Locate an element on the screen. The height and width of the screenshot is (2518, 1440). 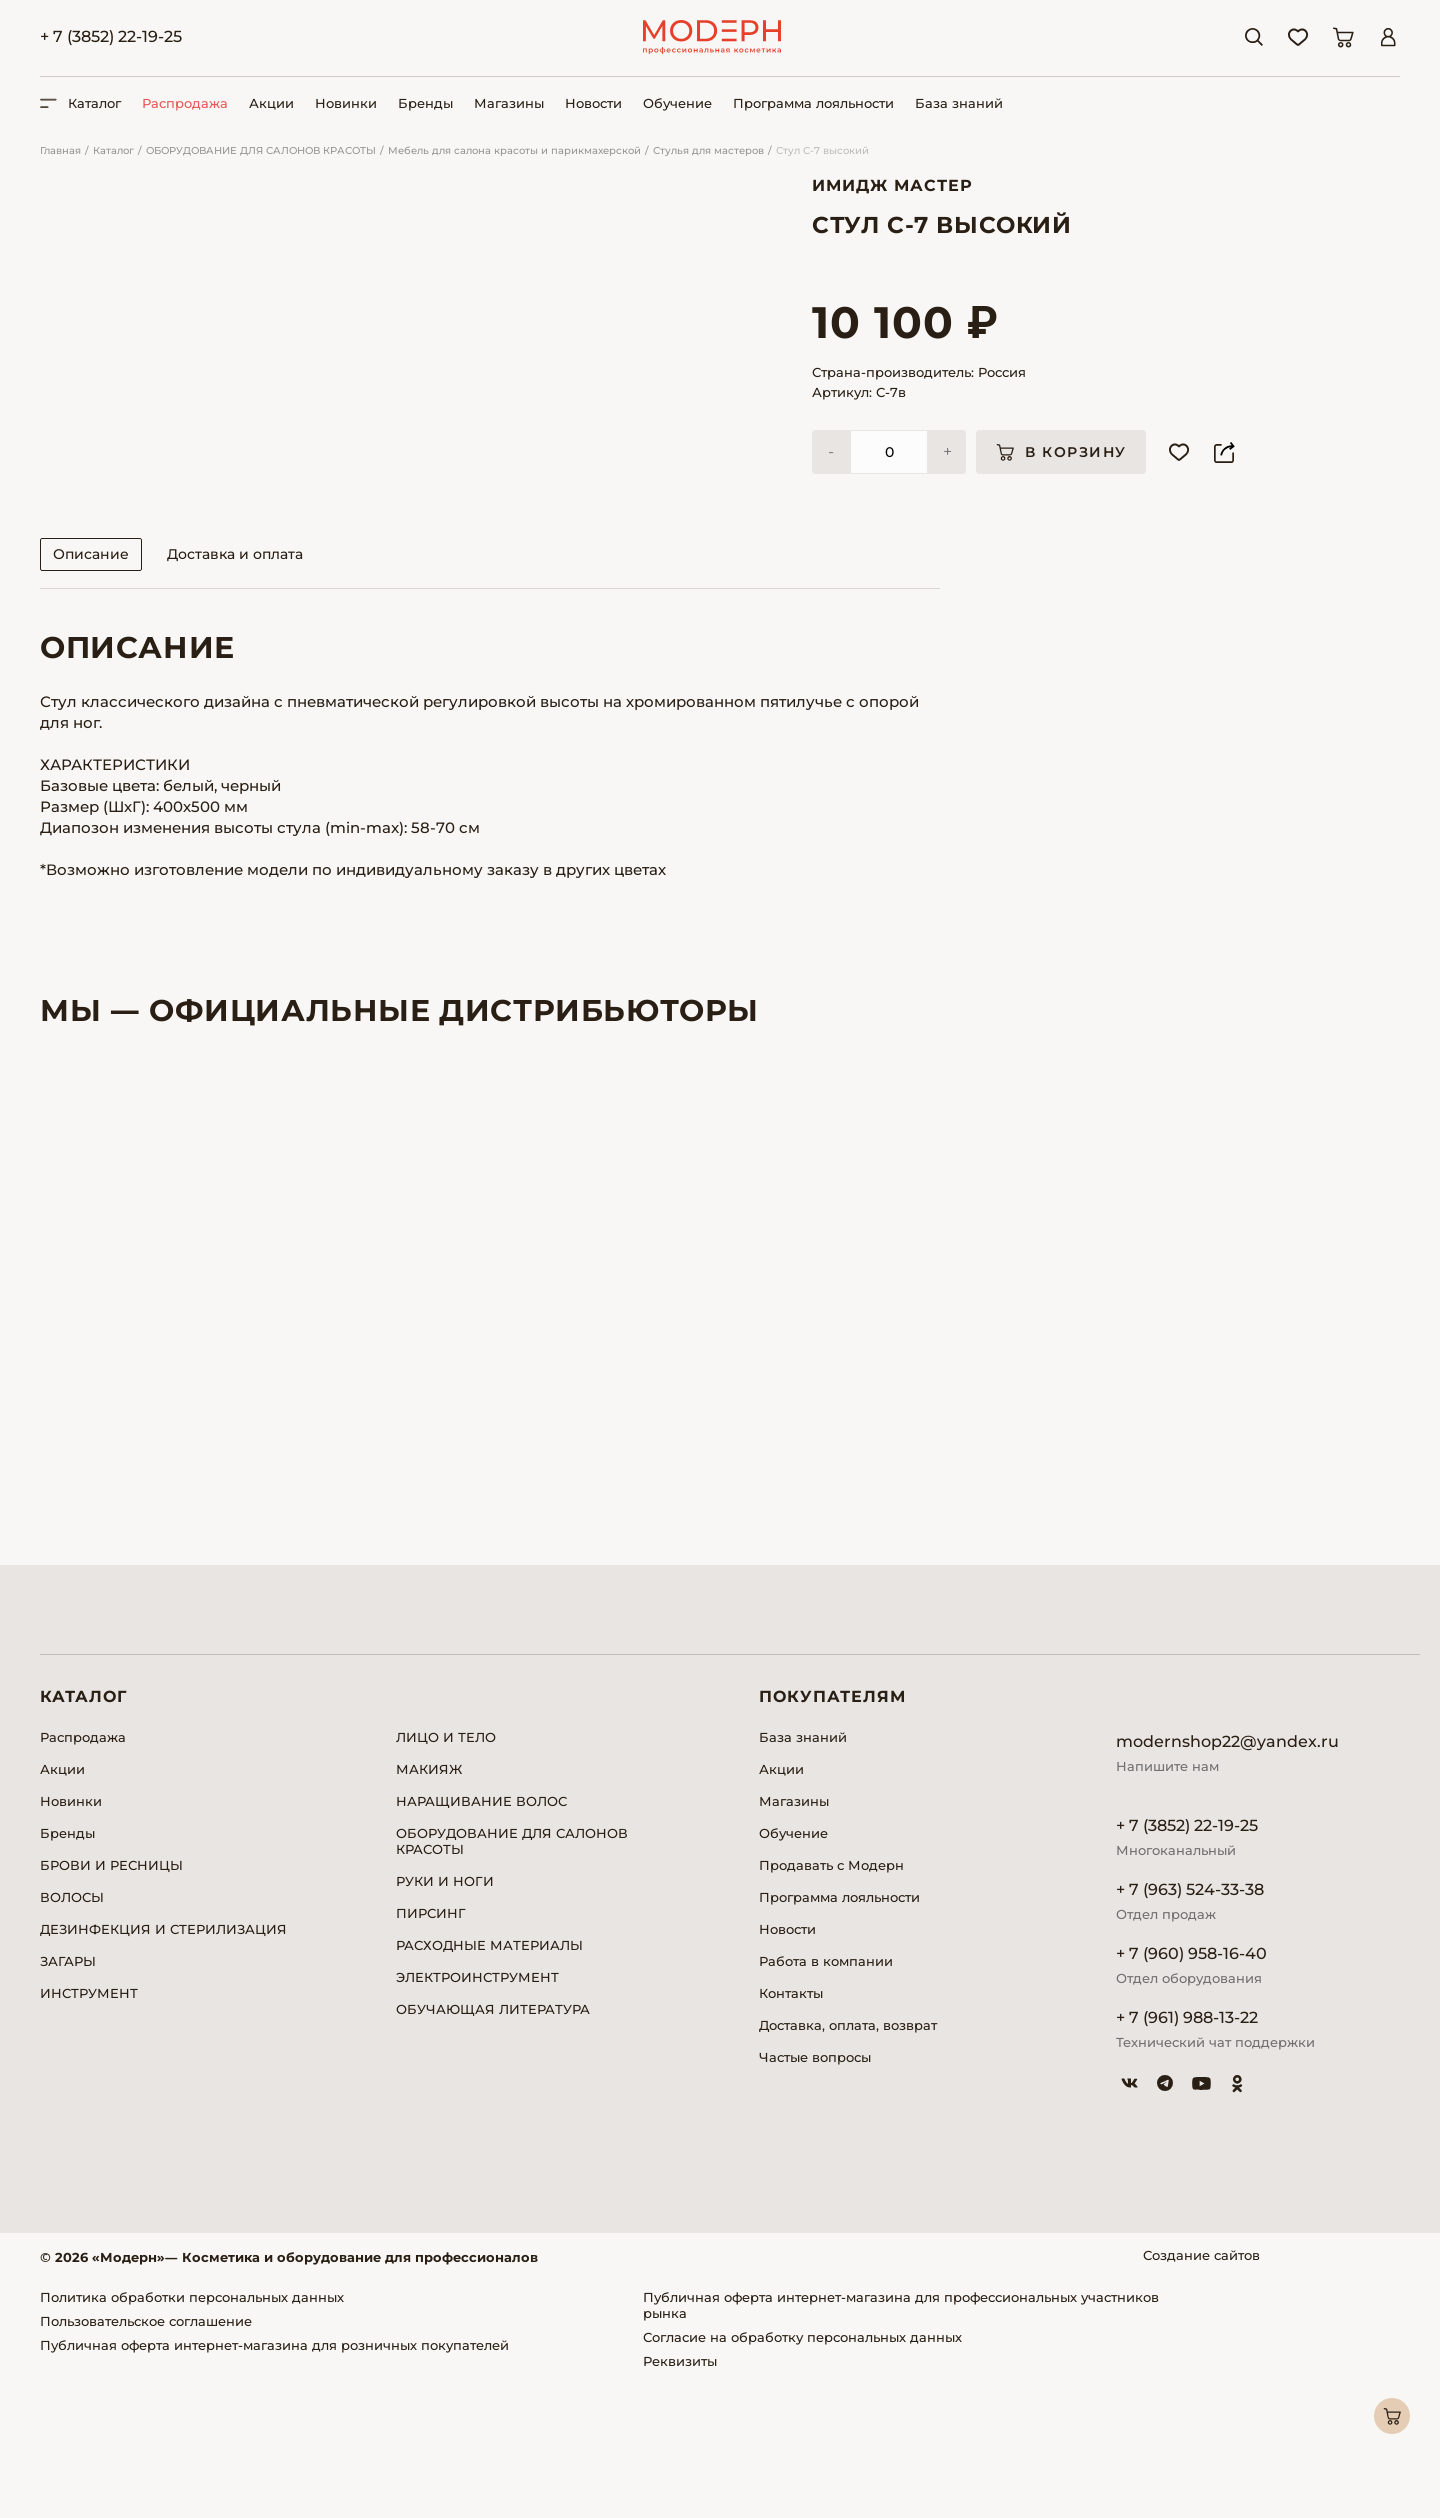
БРОВИ И РЕСНИЦЫ is located at coordinates (111, 2000).